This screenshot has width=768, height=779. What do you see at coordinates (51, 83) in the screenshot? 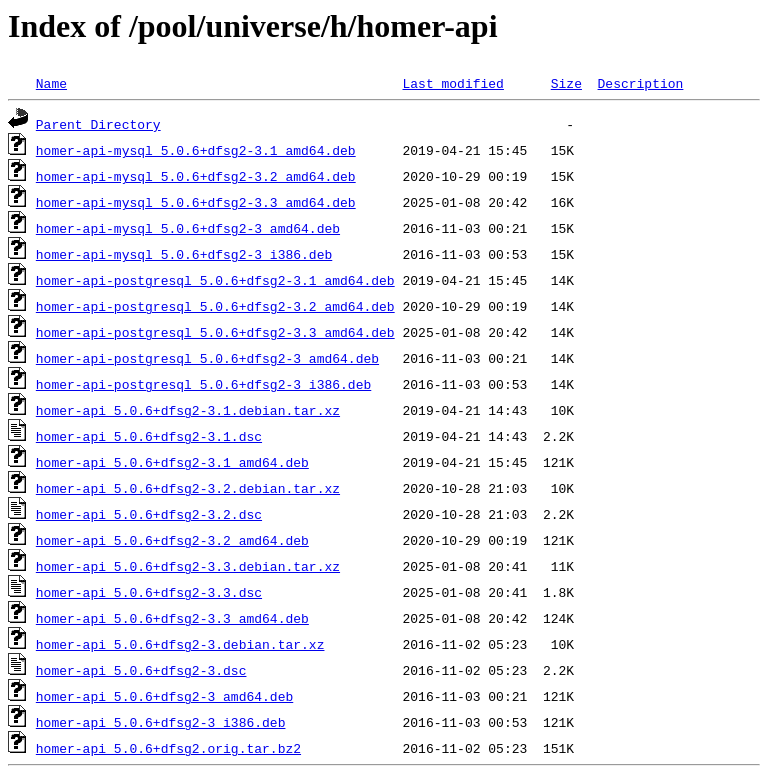
I see `Name` at bounding box center [51, 83].